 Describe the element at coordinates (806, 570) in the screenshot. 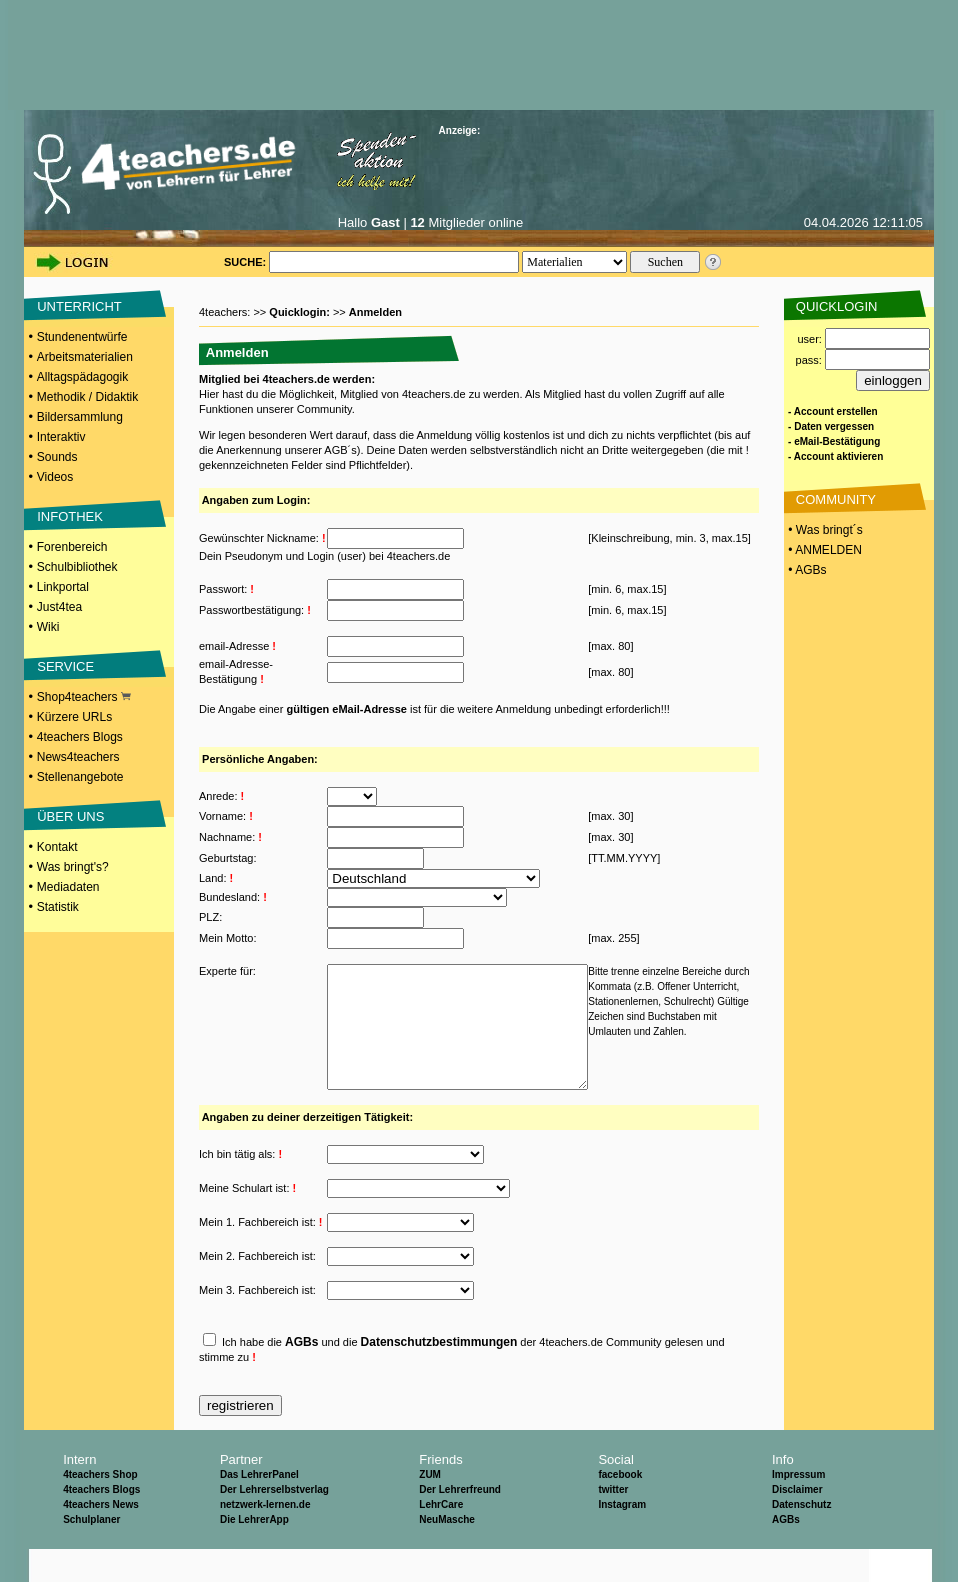

I see `• AGBs` at that location.